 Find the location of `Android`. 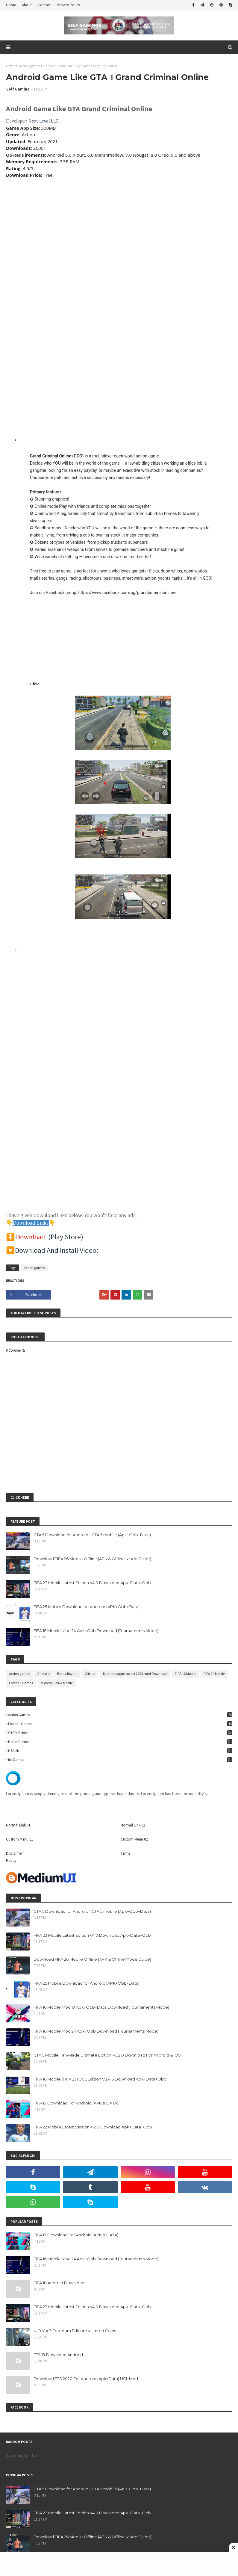

Android is located at coordinates (43, 1673).